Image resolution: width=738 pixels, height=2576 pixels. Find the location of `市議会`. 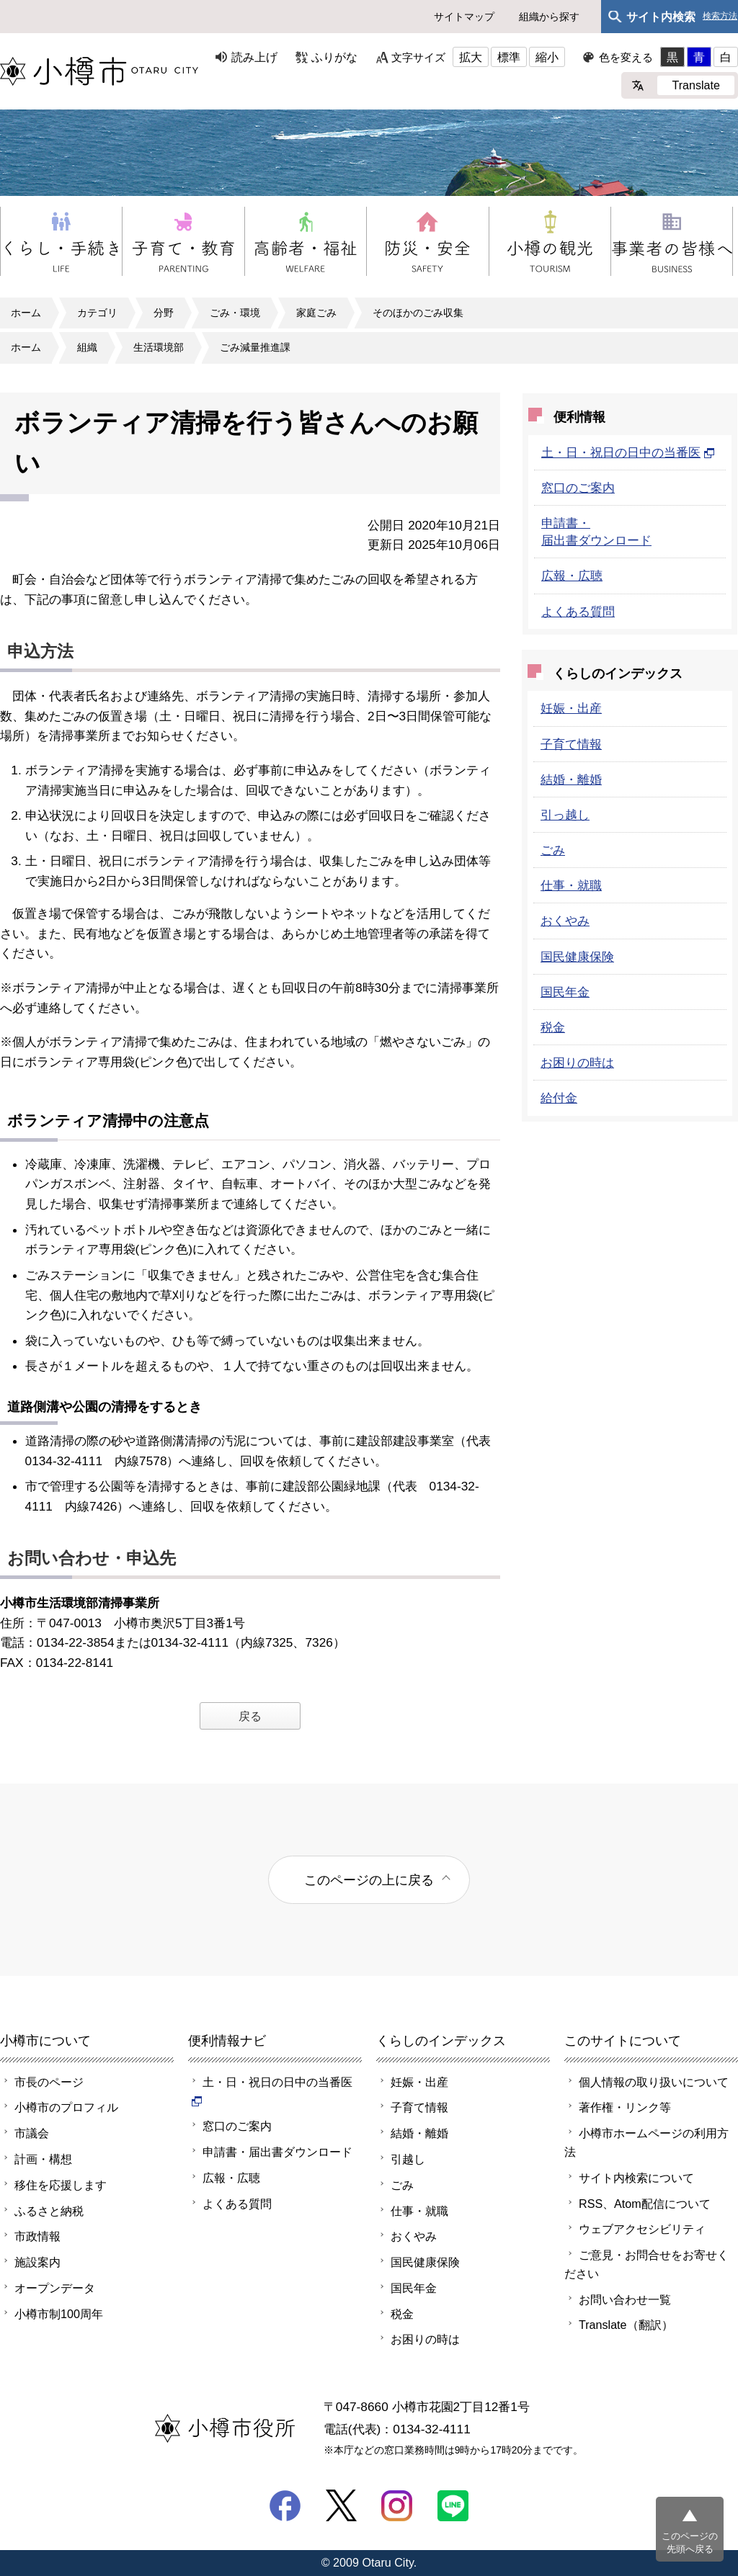

市議会 is located at coordinates (31, 2132).